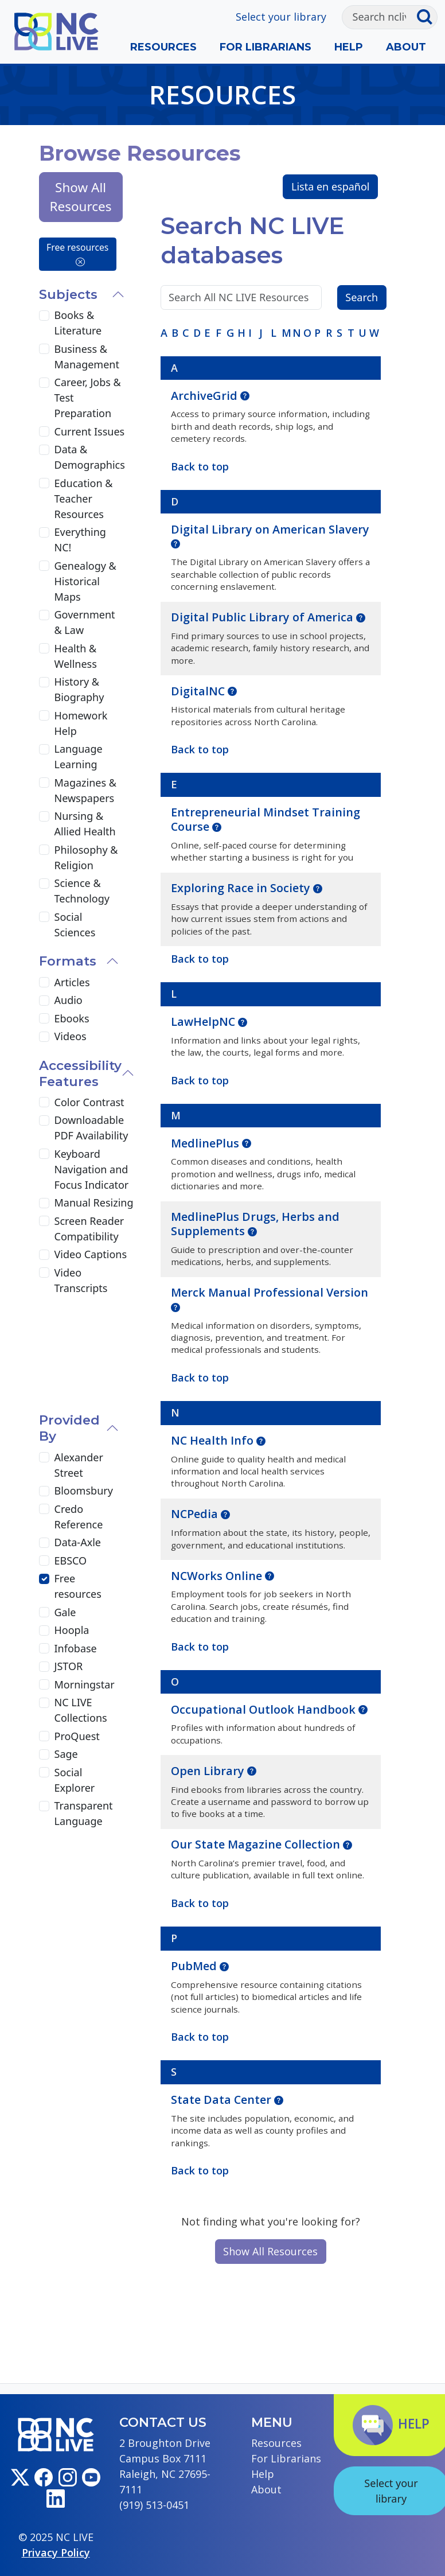 The width and height of the screenshot is (445, 2576). What do you see at coordinates (75, 924) in the screenshot?
I see `Social Sciences` at bounding box center [75, 924].